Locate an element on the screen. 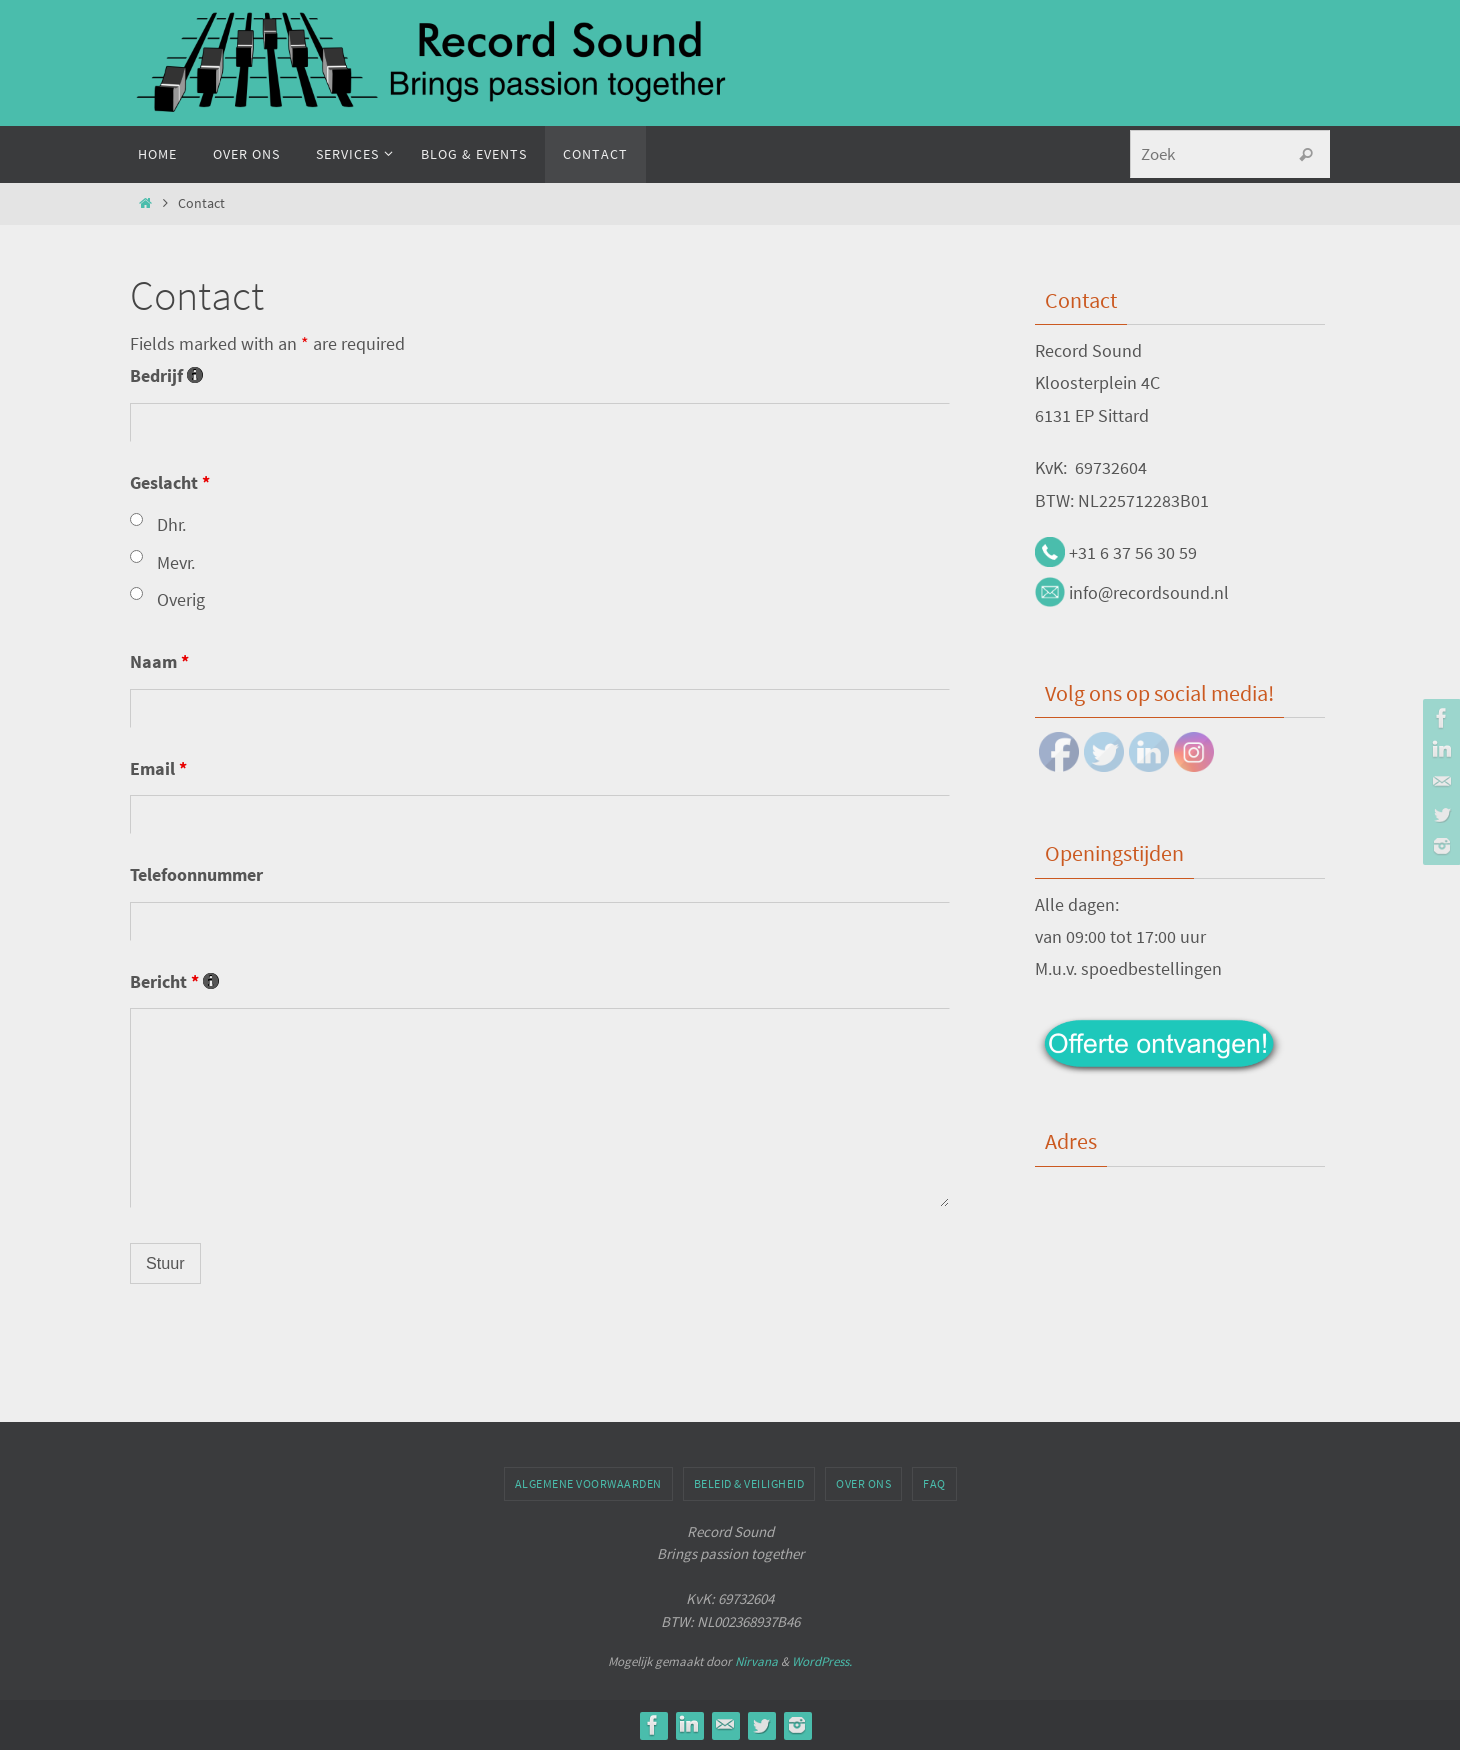 Image resolution: width=1460 pixels, height=1750 pixels. Over ons is located at coordinates (863, 1483).